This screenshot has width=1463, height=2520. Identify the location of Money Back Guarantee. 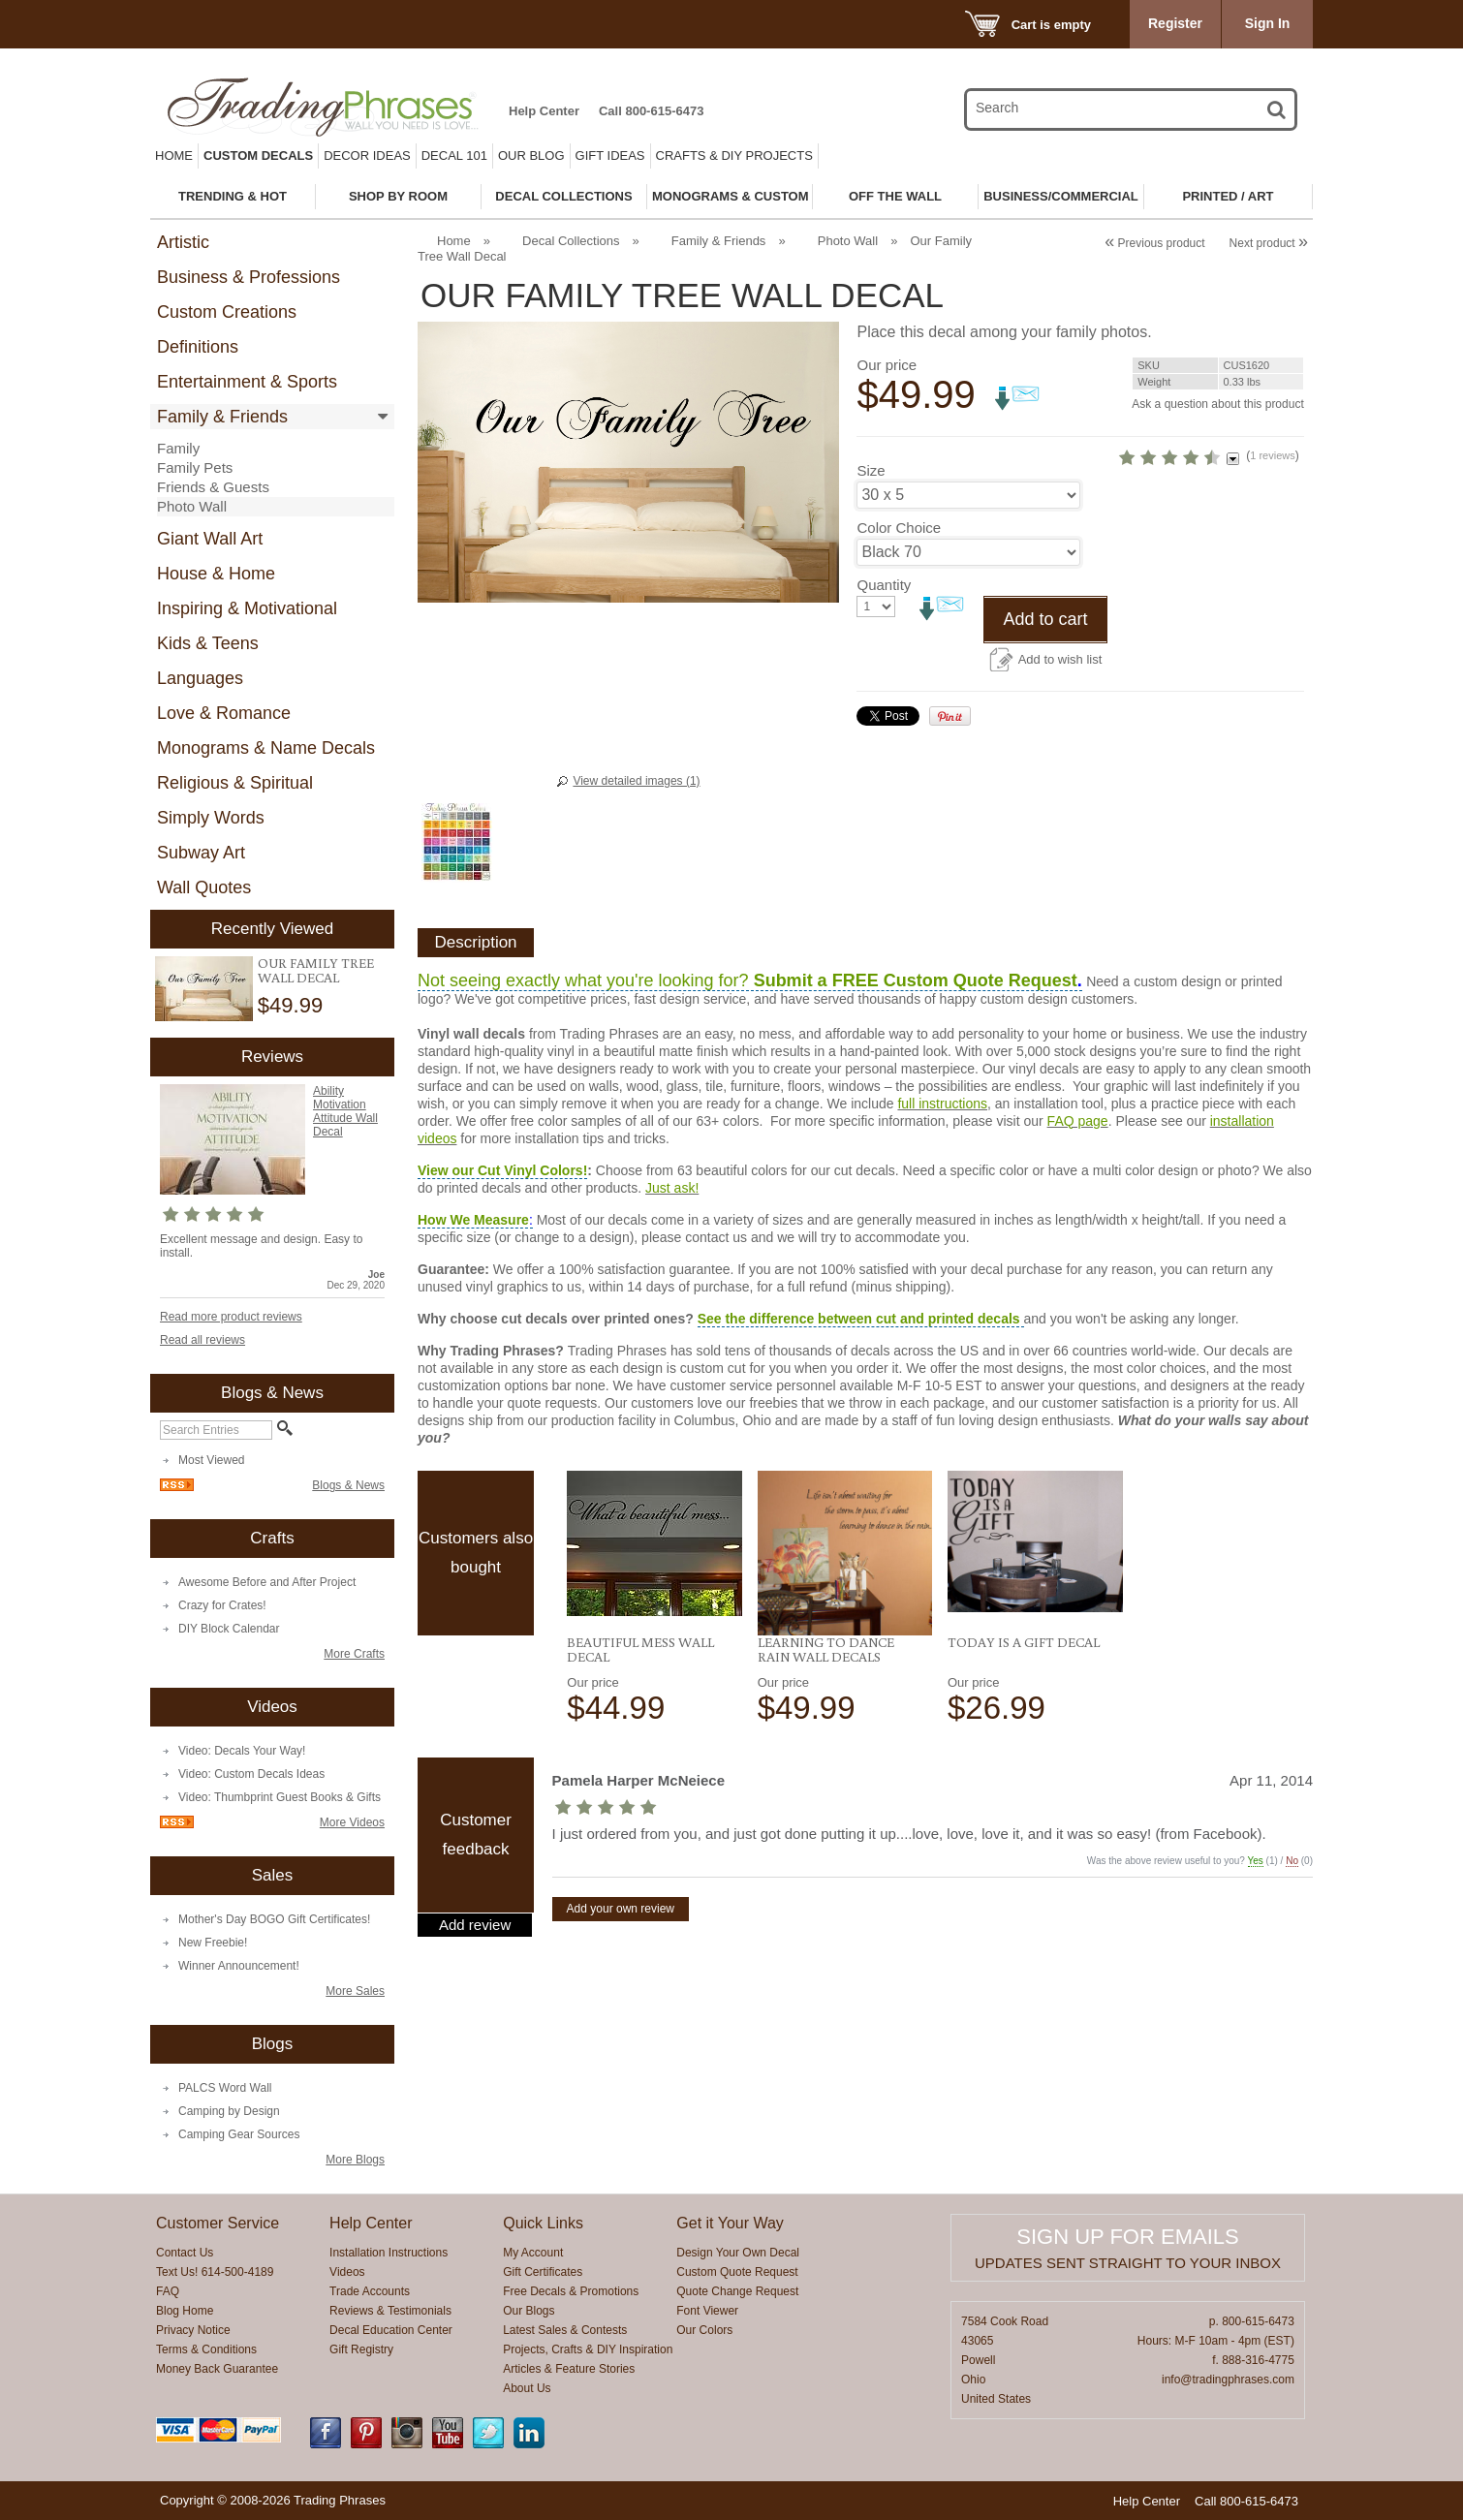
(217, 2369).